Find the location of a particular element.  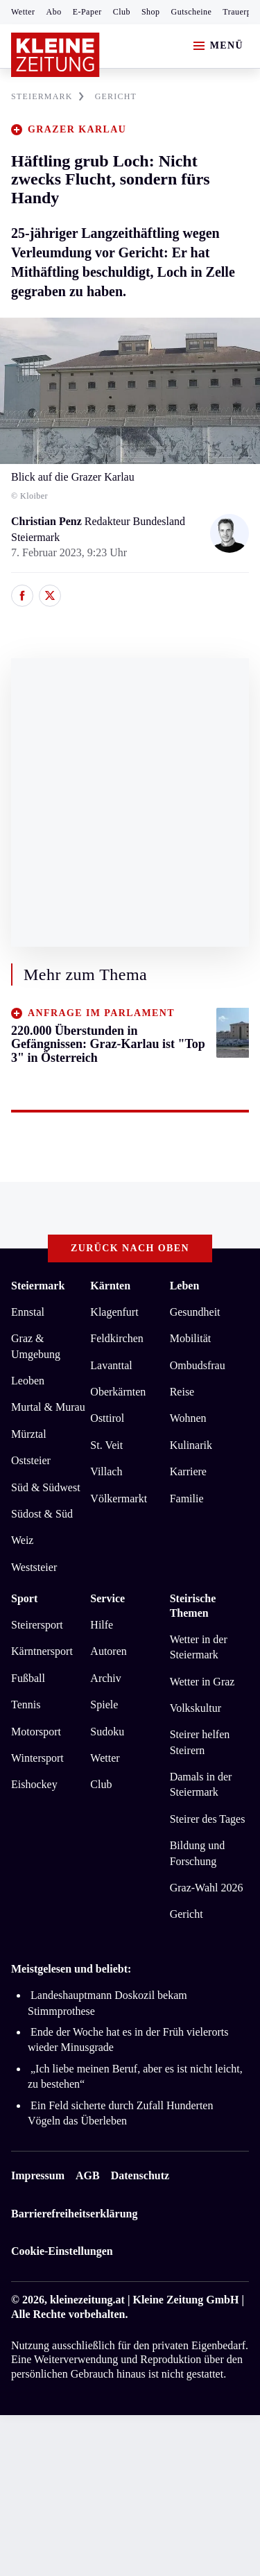

Villach is located at coordinates (106, 1471).